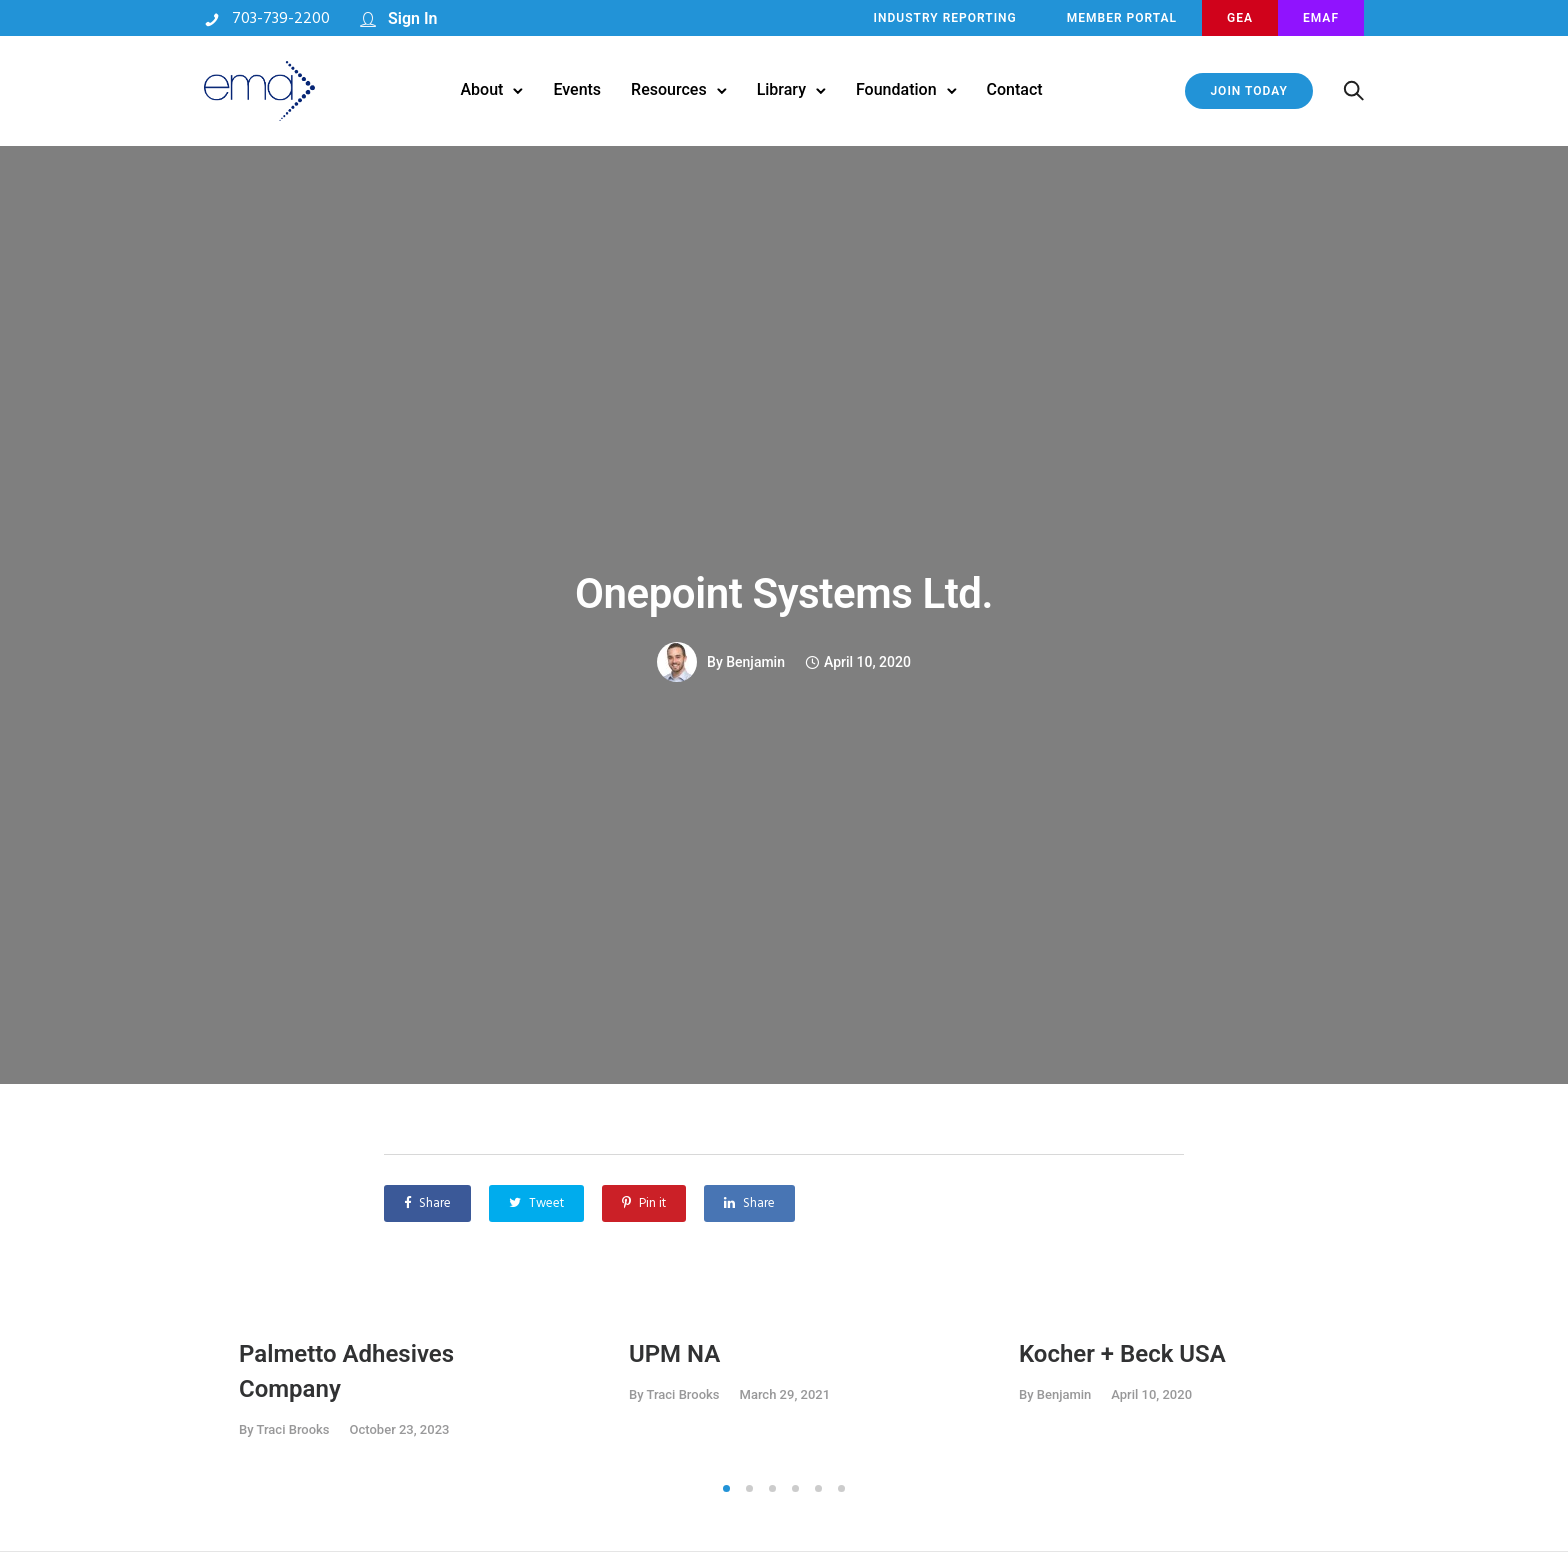 The height and width of the screenshot is (1564, 1568). I want to click on EMAF, so click(1321, 18).